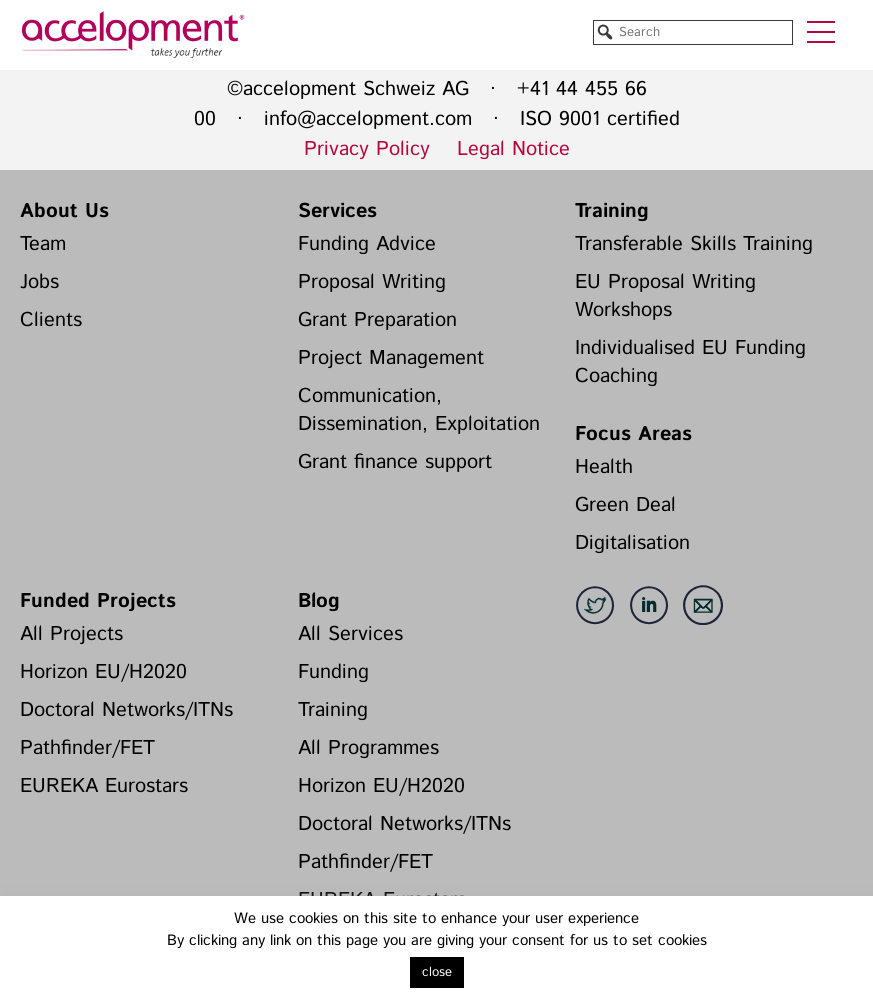 This screenshot has height=1005, width=873. Describe the element at coordinates (372, 282) in the screenshot. I see `Proposal Writing` at that location.